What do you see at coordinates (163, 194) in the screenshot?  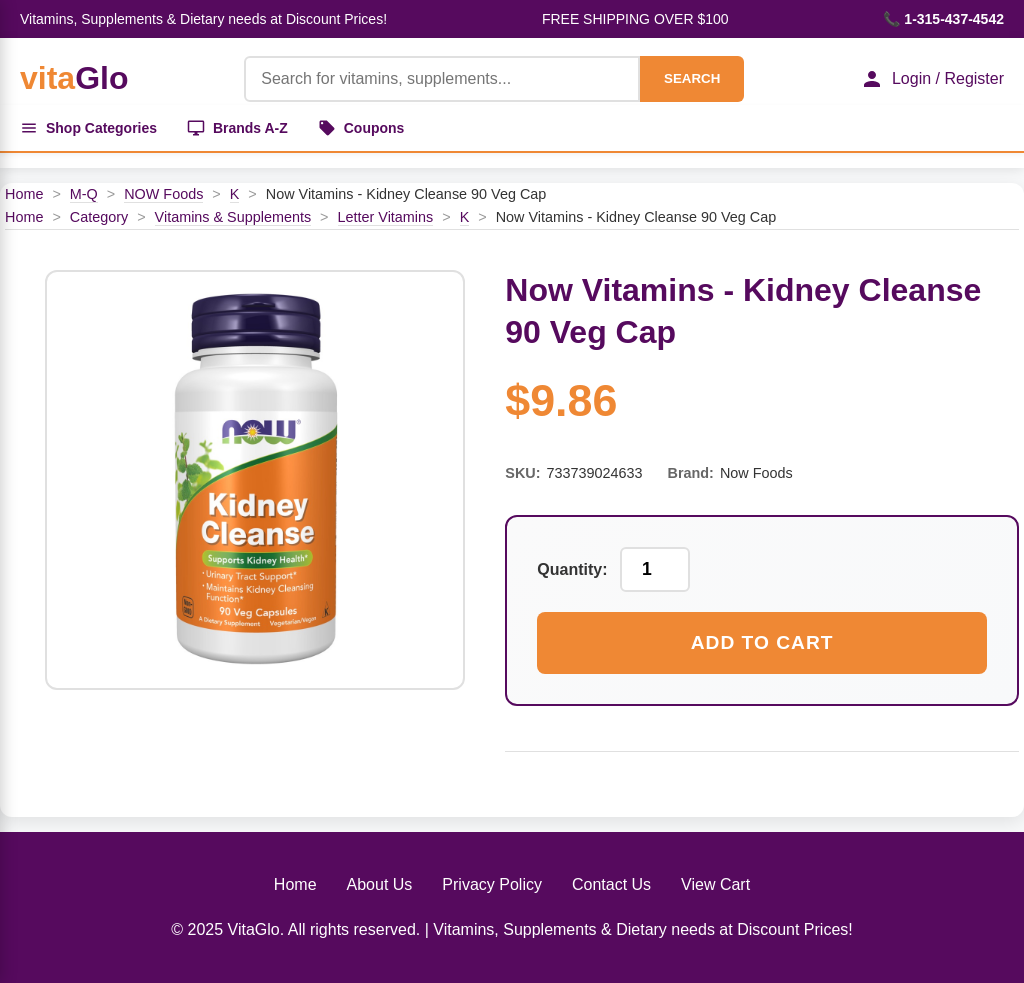 I see `NOW Foods` at bounding box center [163, 194].